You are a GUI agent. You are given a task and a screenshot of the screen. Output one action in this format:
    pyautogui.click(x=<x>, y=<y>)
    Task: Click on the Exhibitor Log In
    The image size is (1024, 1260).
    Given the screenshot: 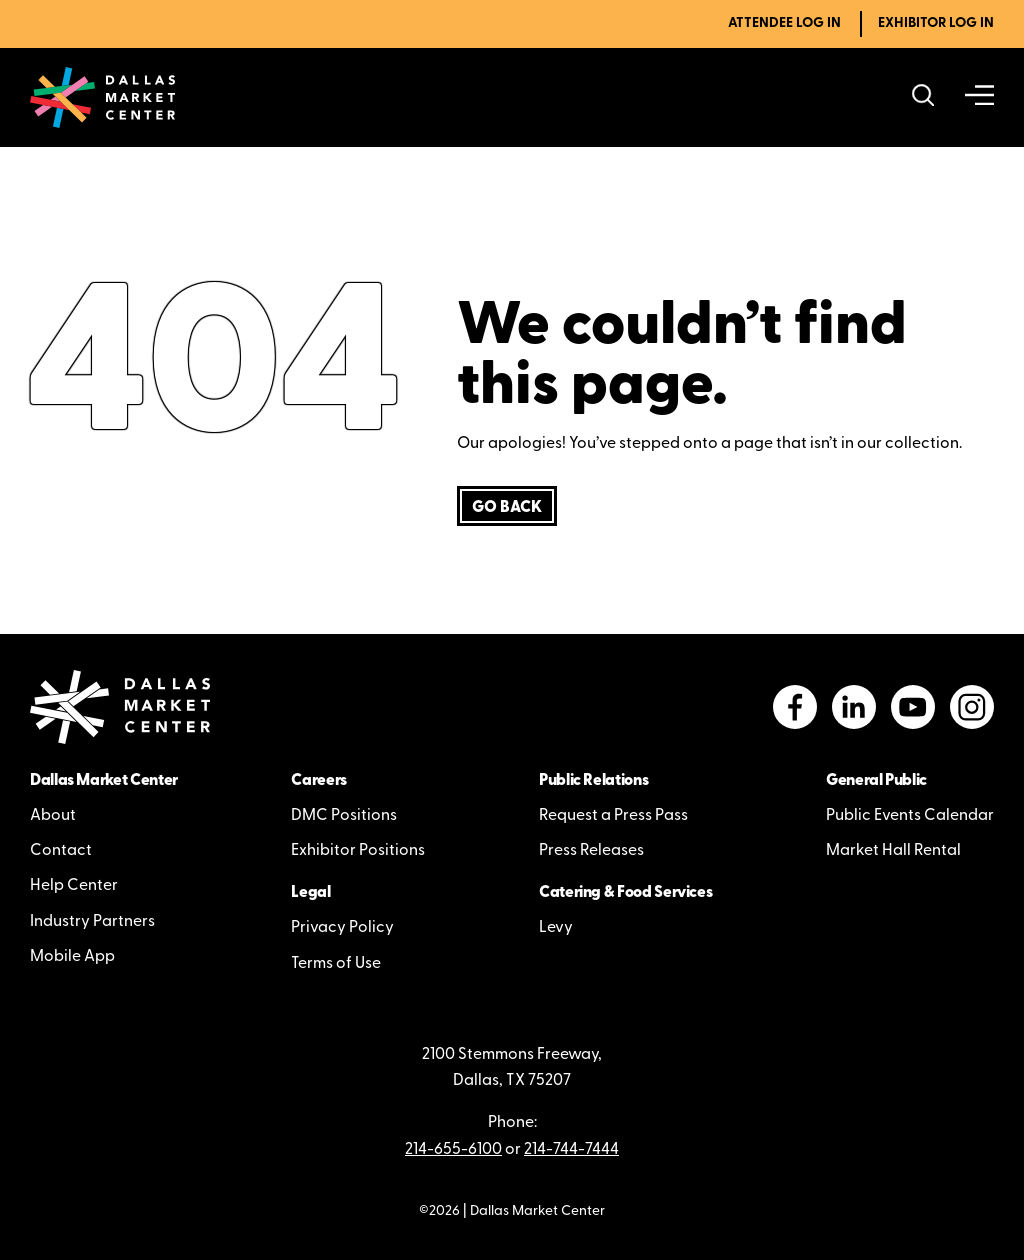 What is the action you would take?
    pyautogui.click(x=936, y=23)
    